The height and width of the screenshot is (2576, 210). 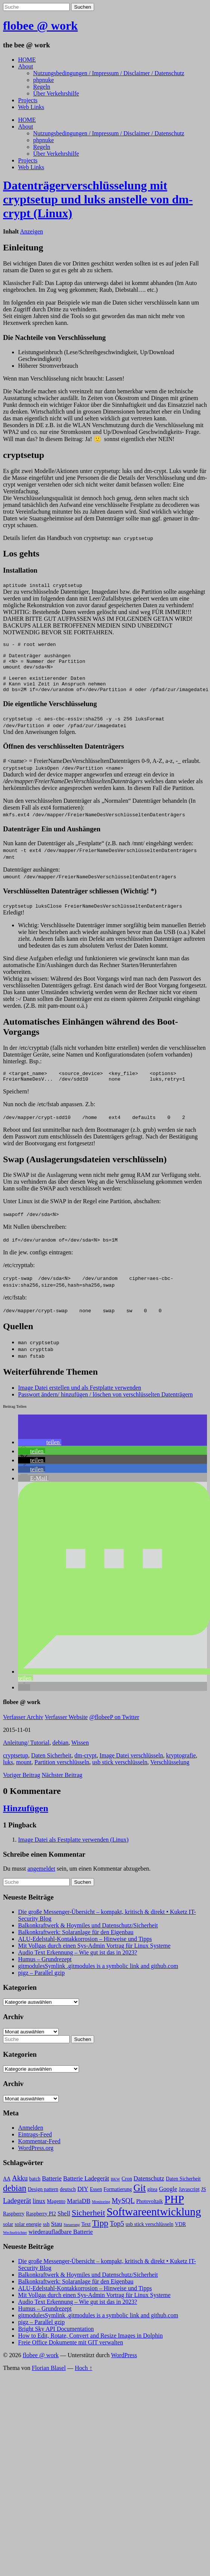 What do you see at coordinates (41, 86) in the screenshot?
I see `Regeln` at bounding box center [41, 86].